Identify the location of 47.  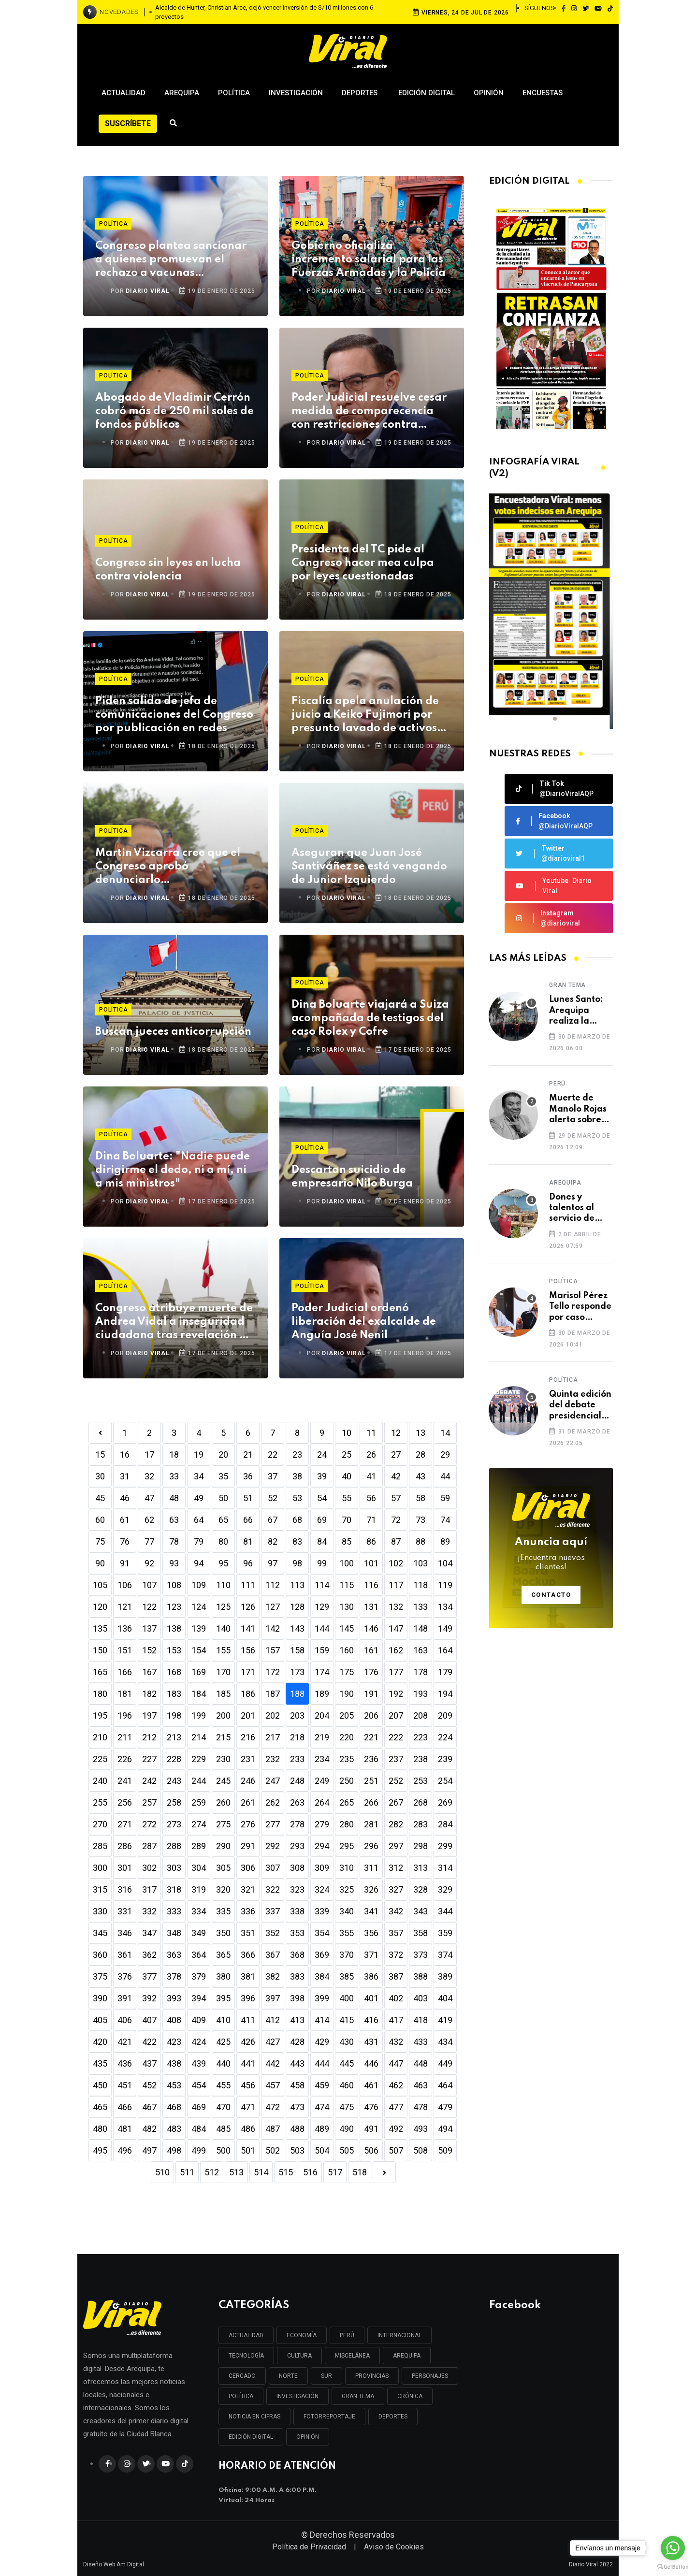
(149, 1498).